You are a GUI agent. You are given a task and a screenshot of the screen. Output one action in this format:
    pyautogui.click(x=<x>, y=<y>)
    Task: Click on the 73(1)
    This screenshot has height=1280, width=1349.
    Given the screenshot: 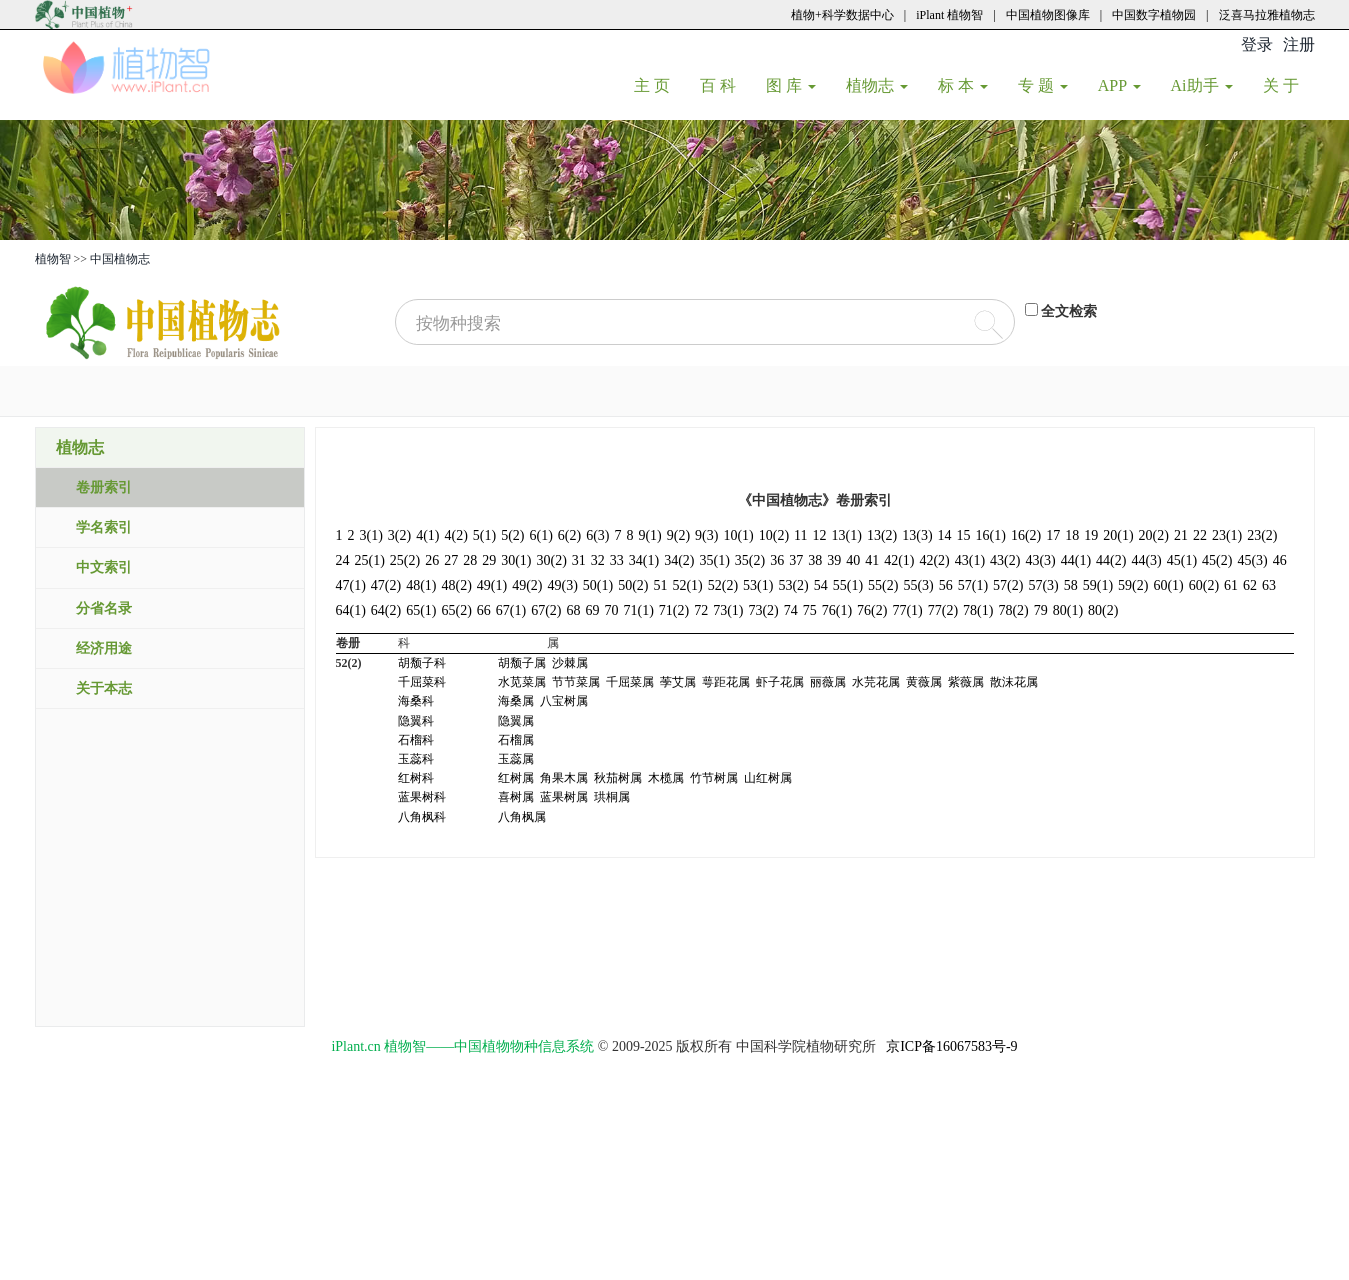 What is the action you would take?
    pyautogui.click(x=728, y=610)
    